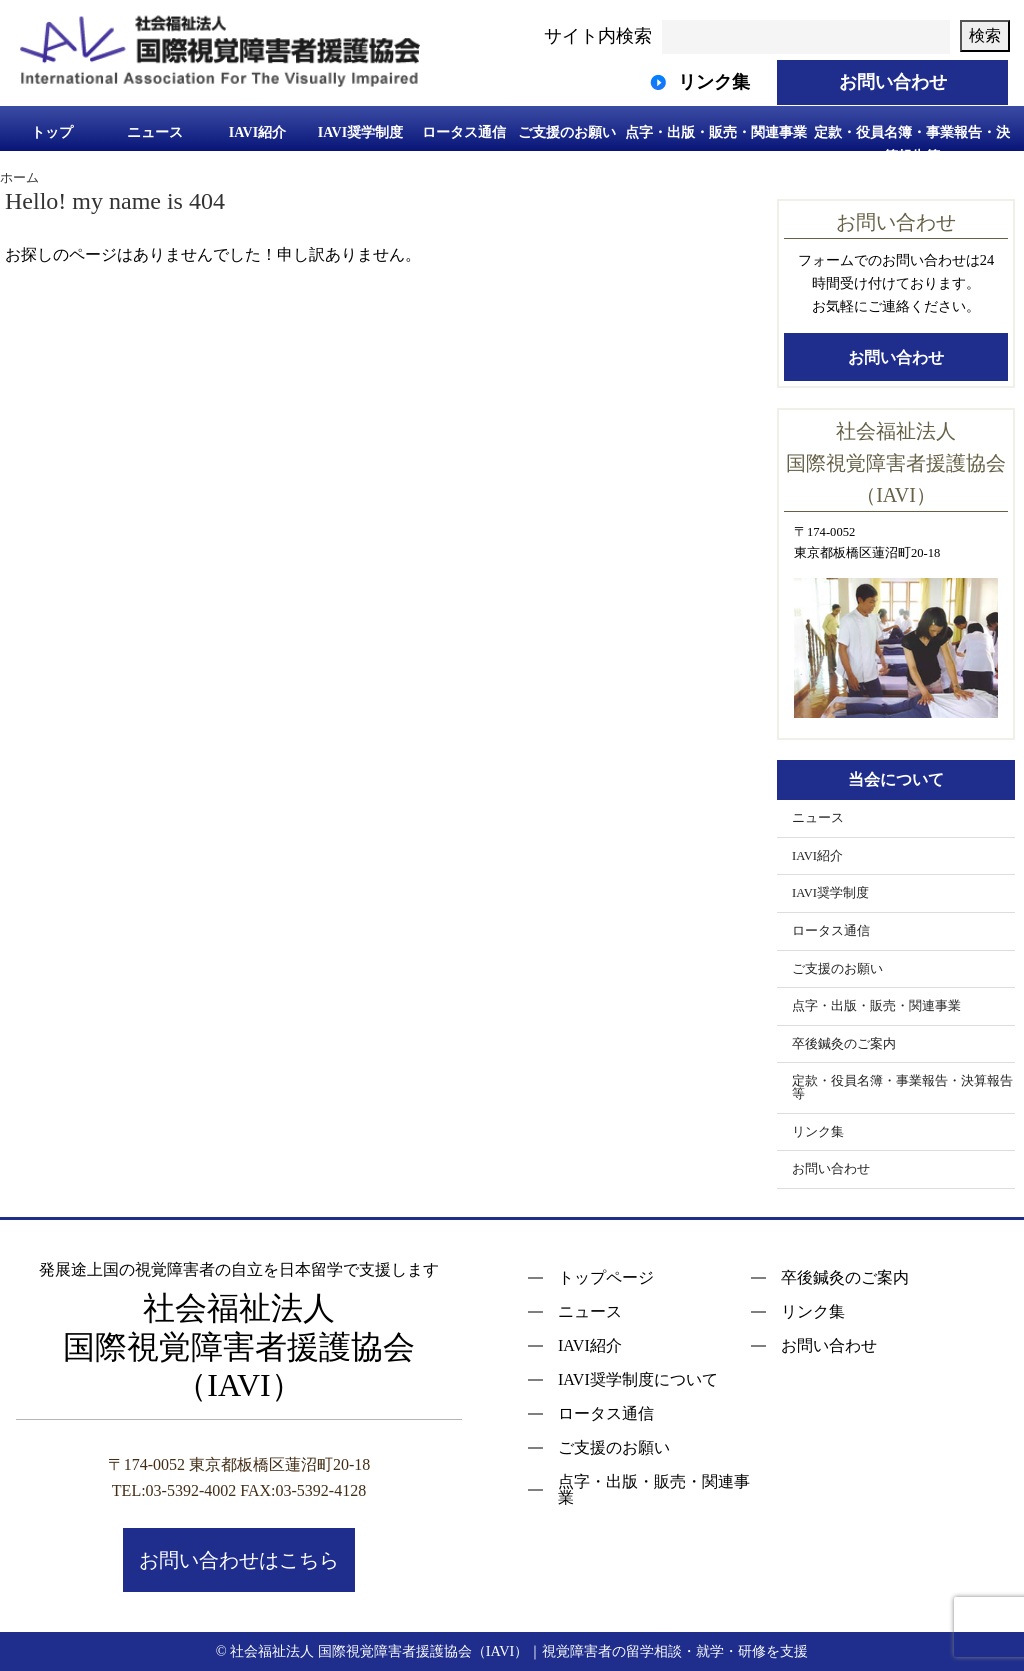 This screenshot has height=1671, width=1024. I want to click on トップ, so click(52, 132).